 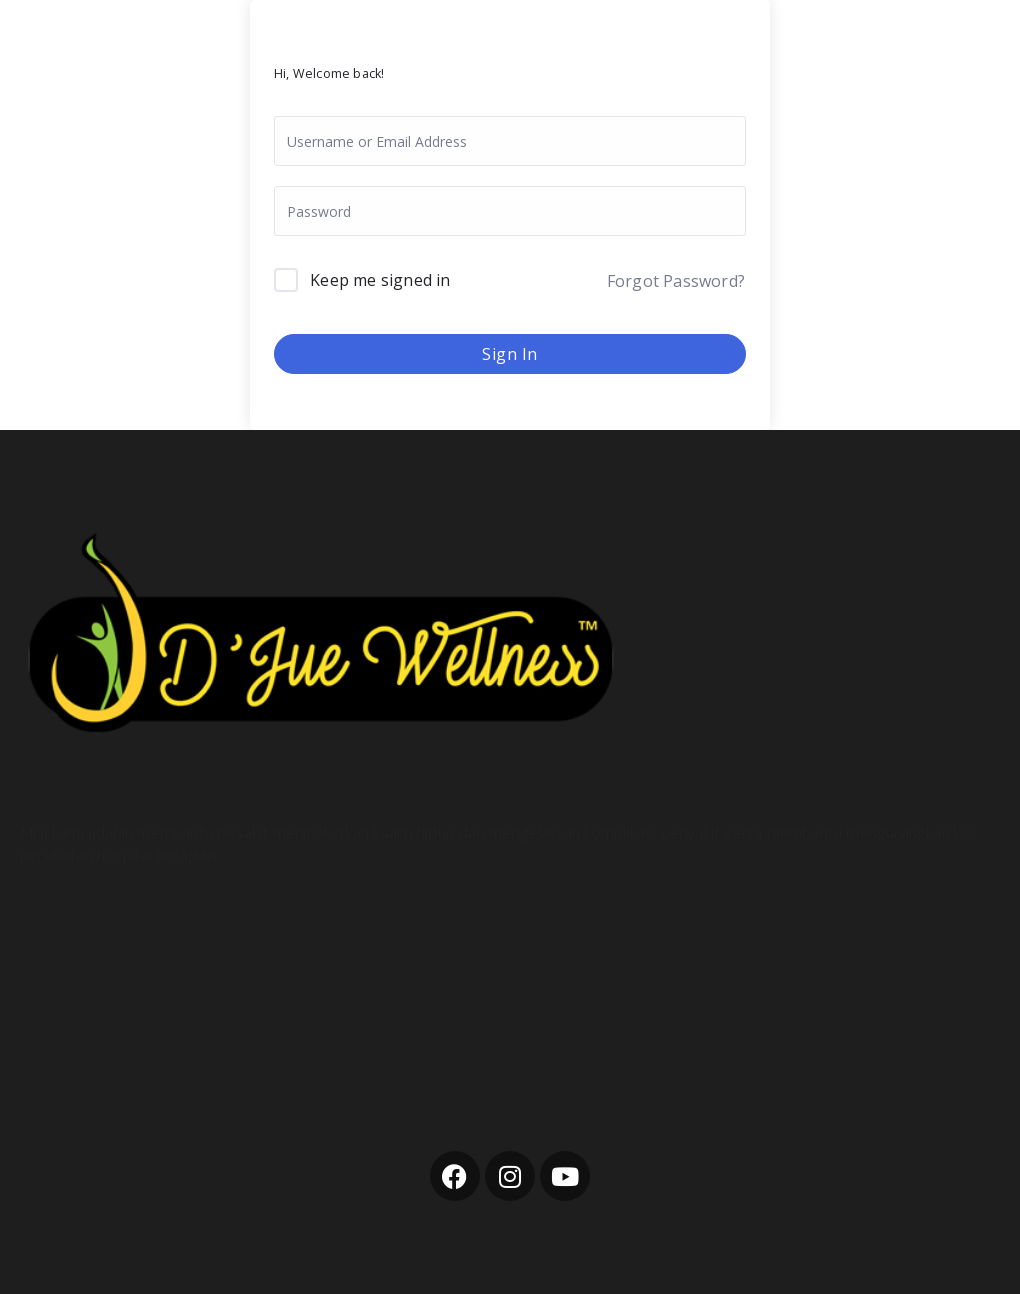 I want to click on Sign In, so click(x=510, y=354).